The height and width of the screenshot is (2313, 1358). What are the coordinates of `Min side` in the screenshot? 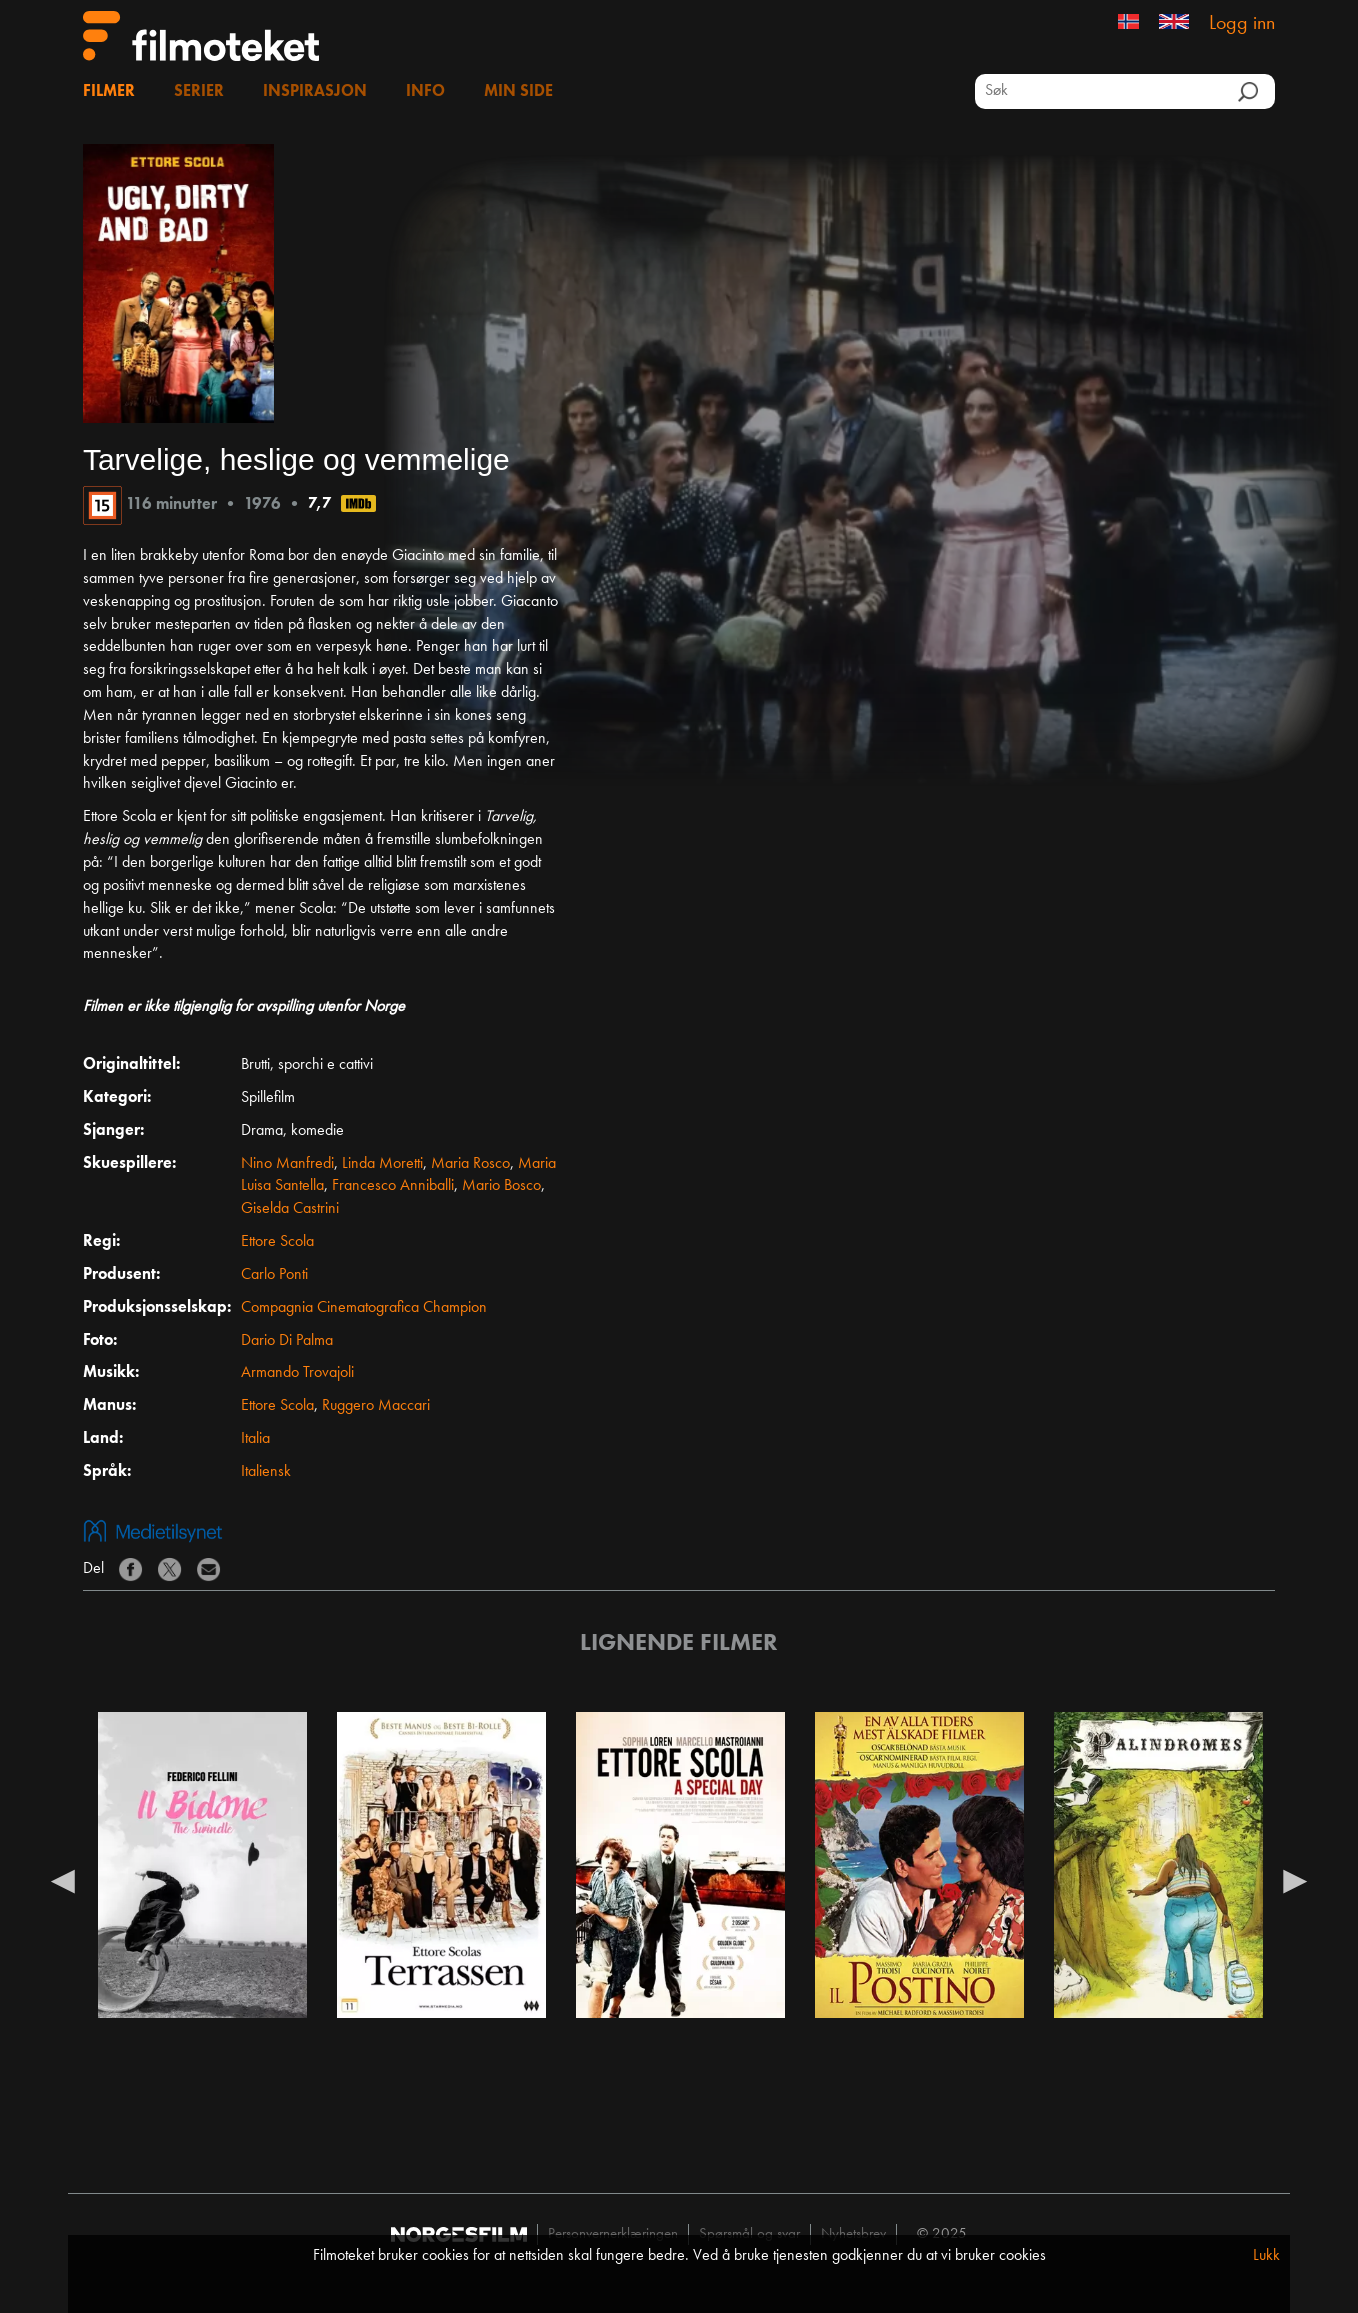 It's located at (518, 92).